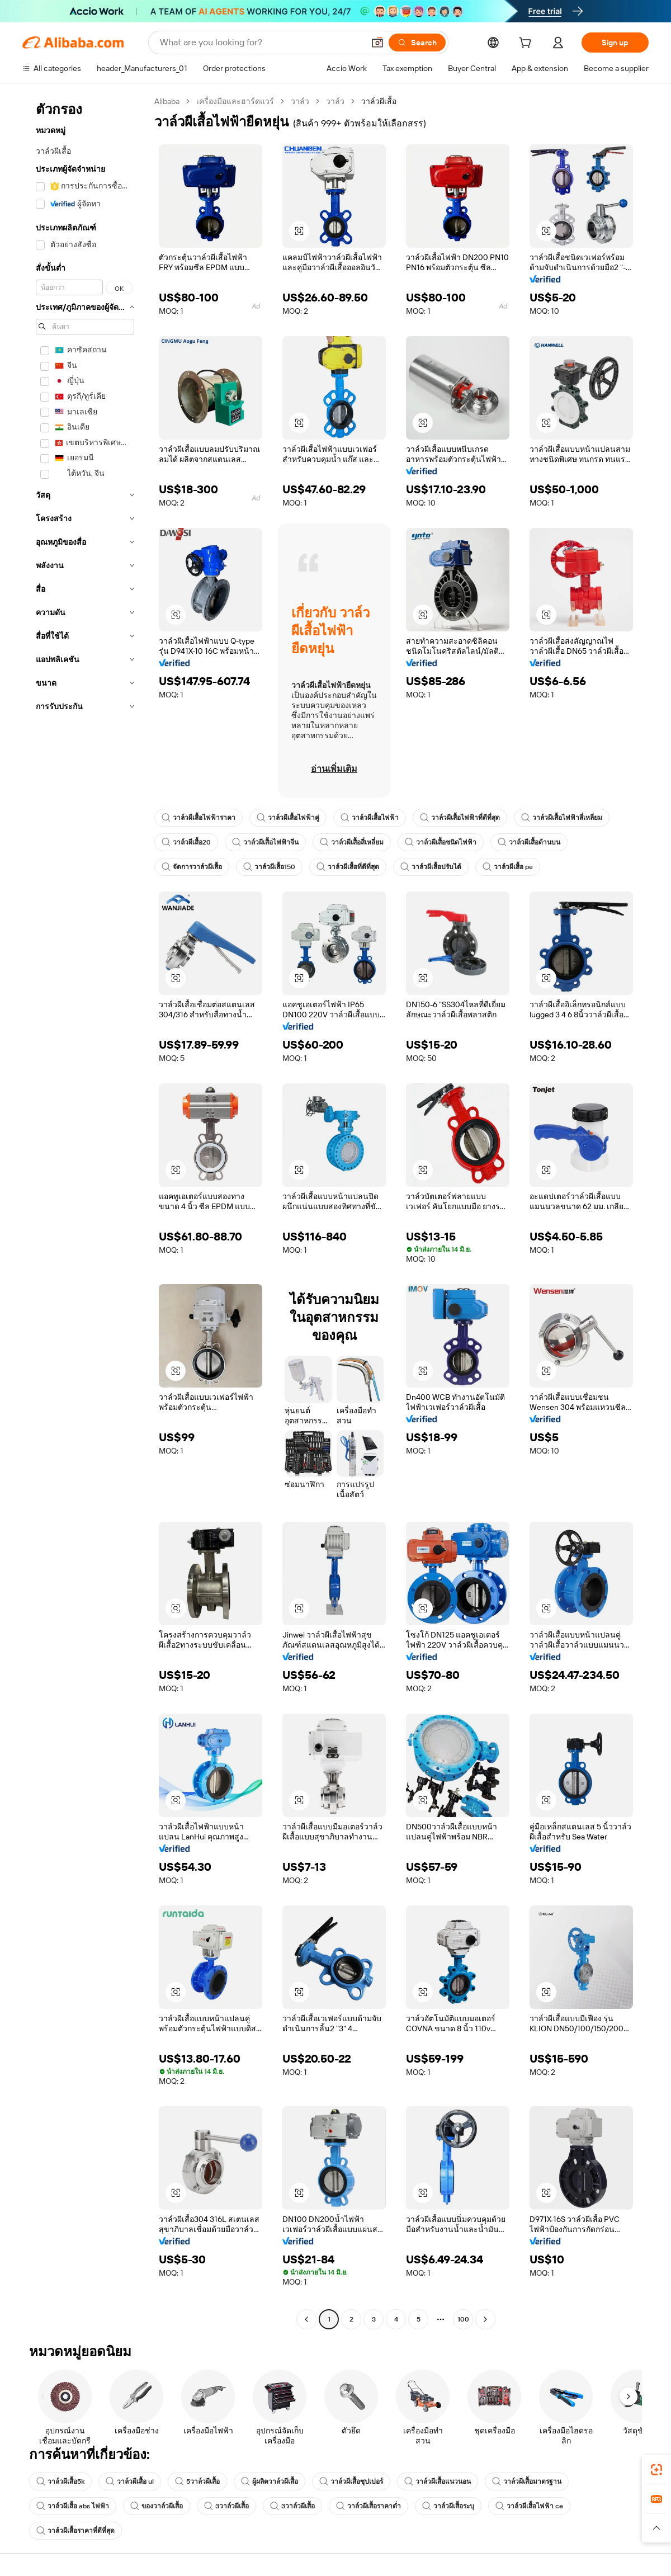 The width and height of the screenshot is (671, 2576). What do you see at coordinates (347, 866) in the screenshot?
I see `วาล์วผีเสื้อที่ดีที่สุด` at bounding box center [347, 866].